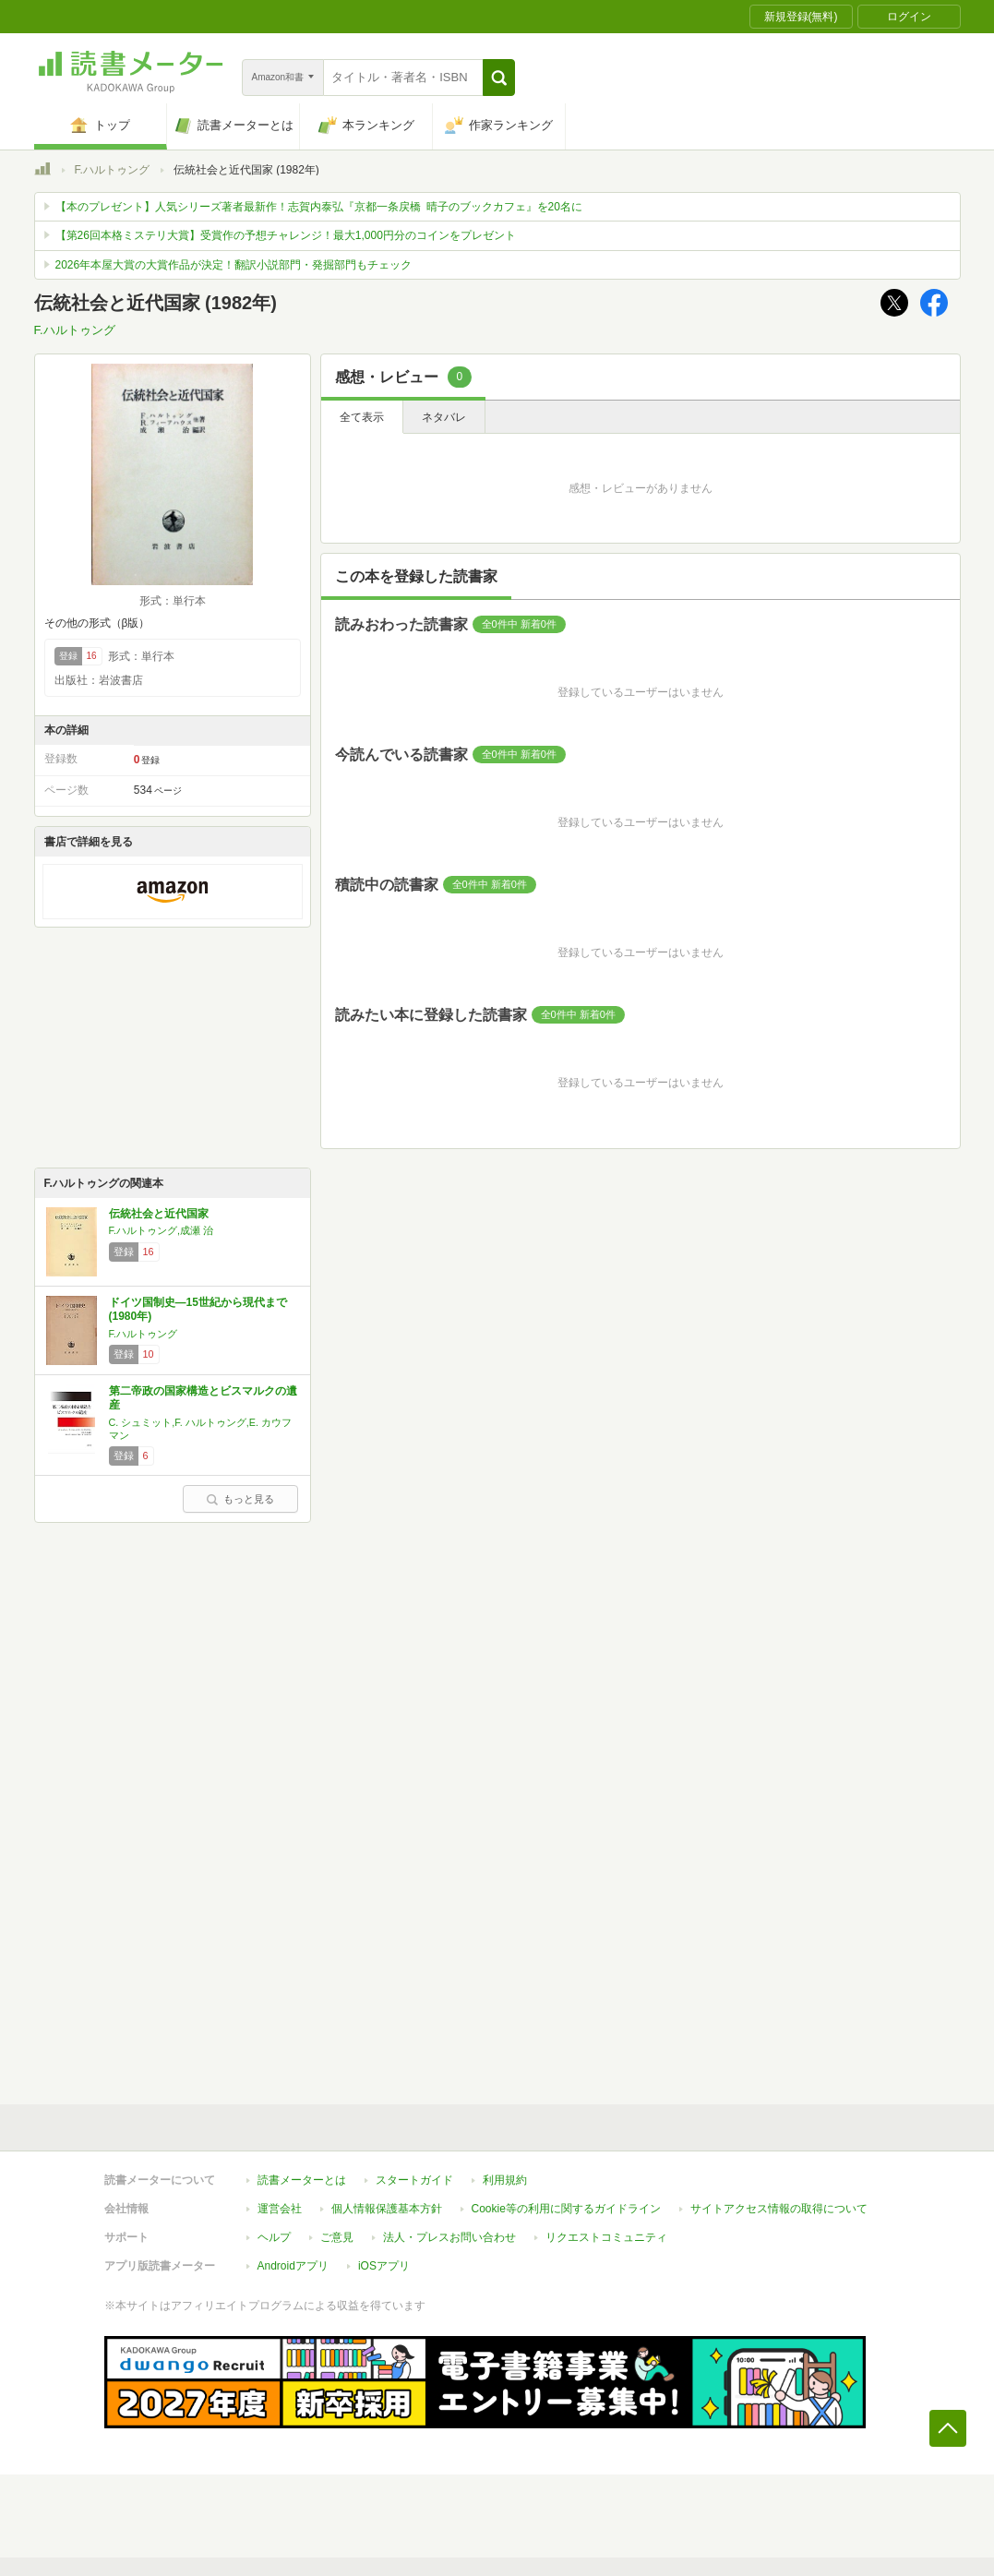 Image resolution: width=994 pixels, height=2576 pixels. I want to click on サイトアクセス情報の取得について, so click(779, 2208).